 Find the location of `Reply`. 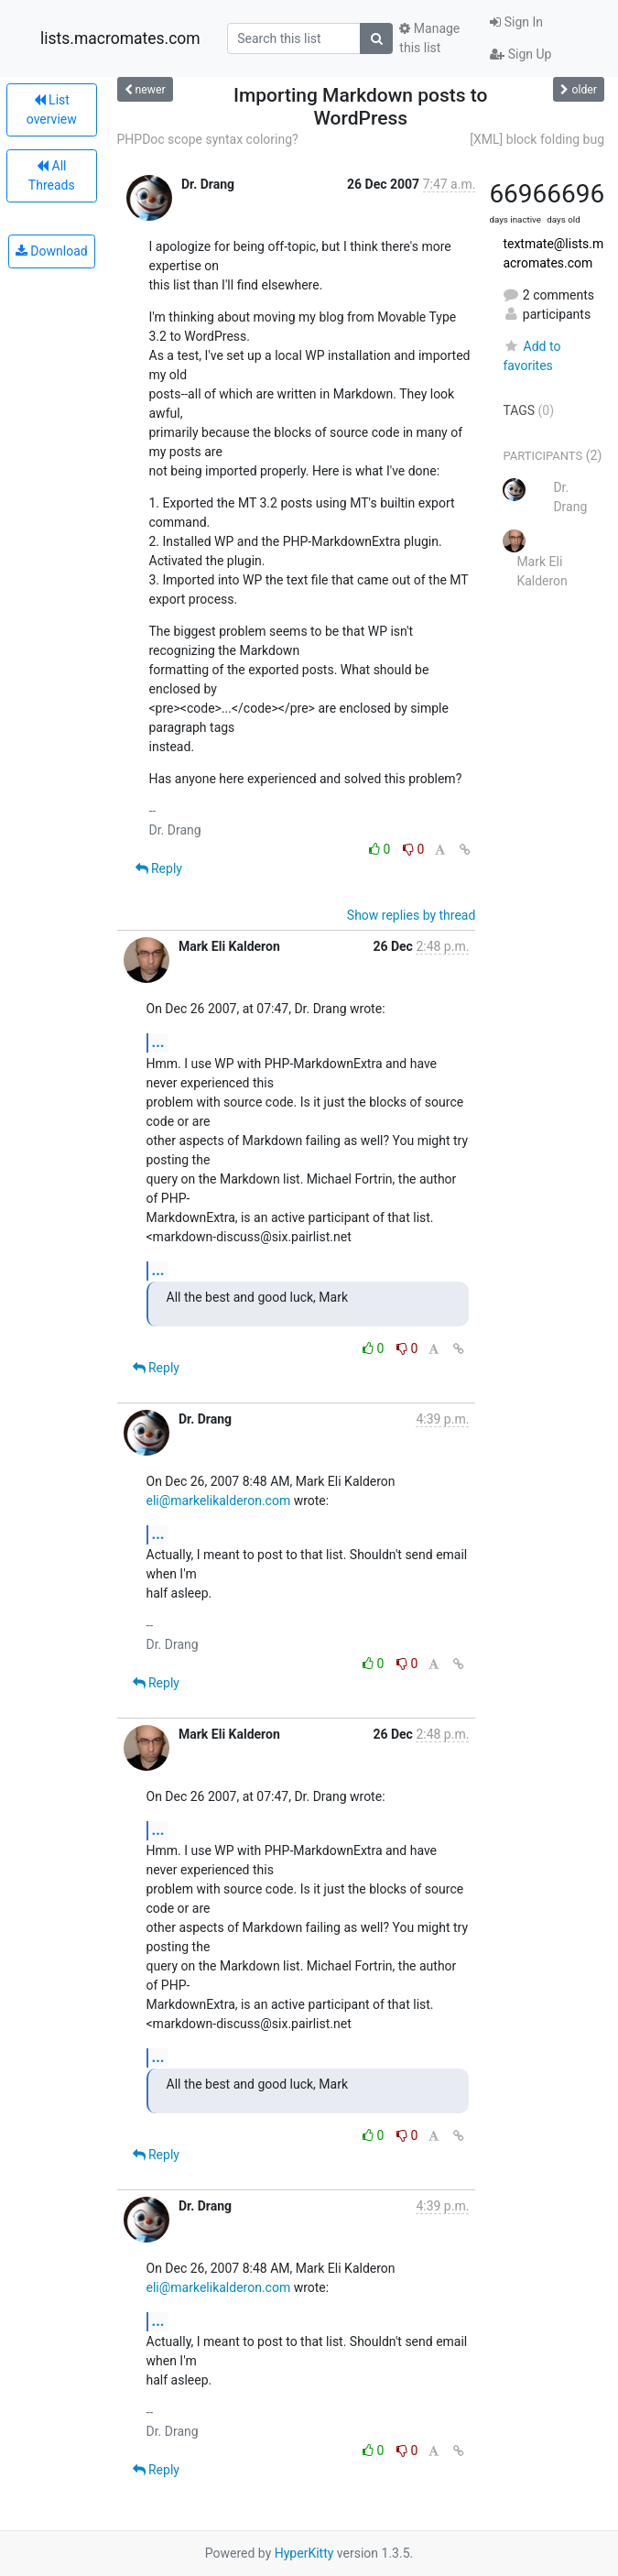

Reply is located at coordinates (159, 868).